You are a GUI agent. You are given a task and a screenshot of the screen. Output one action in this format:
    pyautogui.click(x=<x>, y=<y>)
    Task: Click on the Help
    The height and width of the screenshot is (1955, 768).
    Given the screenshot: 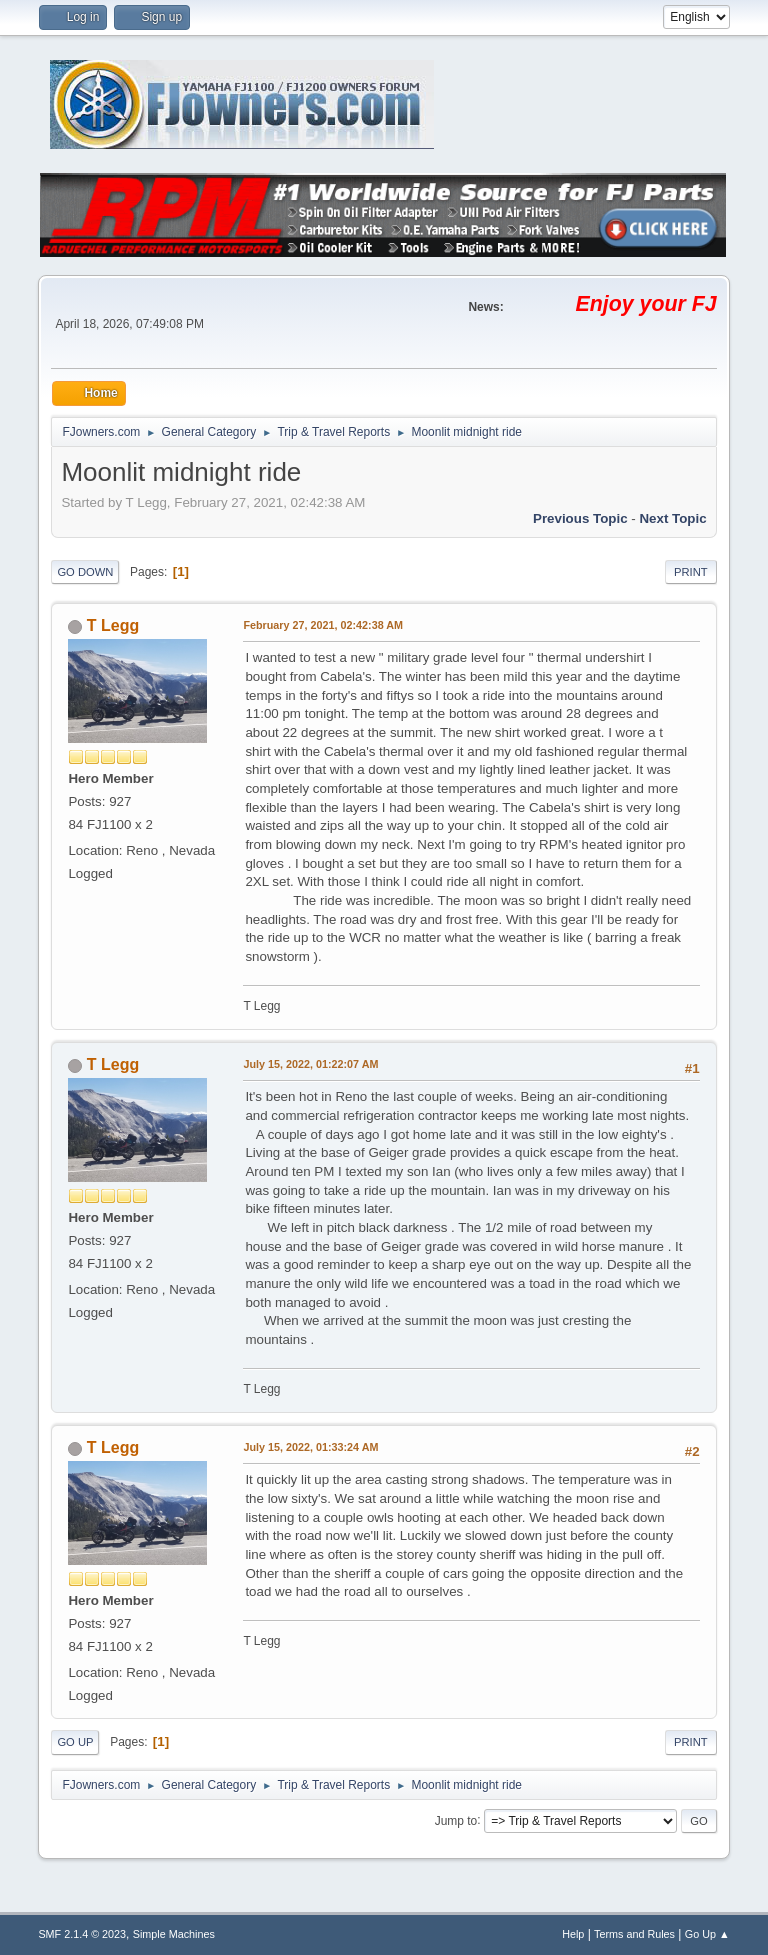 What is the action you would take?
    pyautogui.click(x=573, y=1934)
    